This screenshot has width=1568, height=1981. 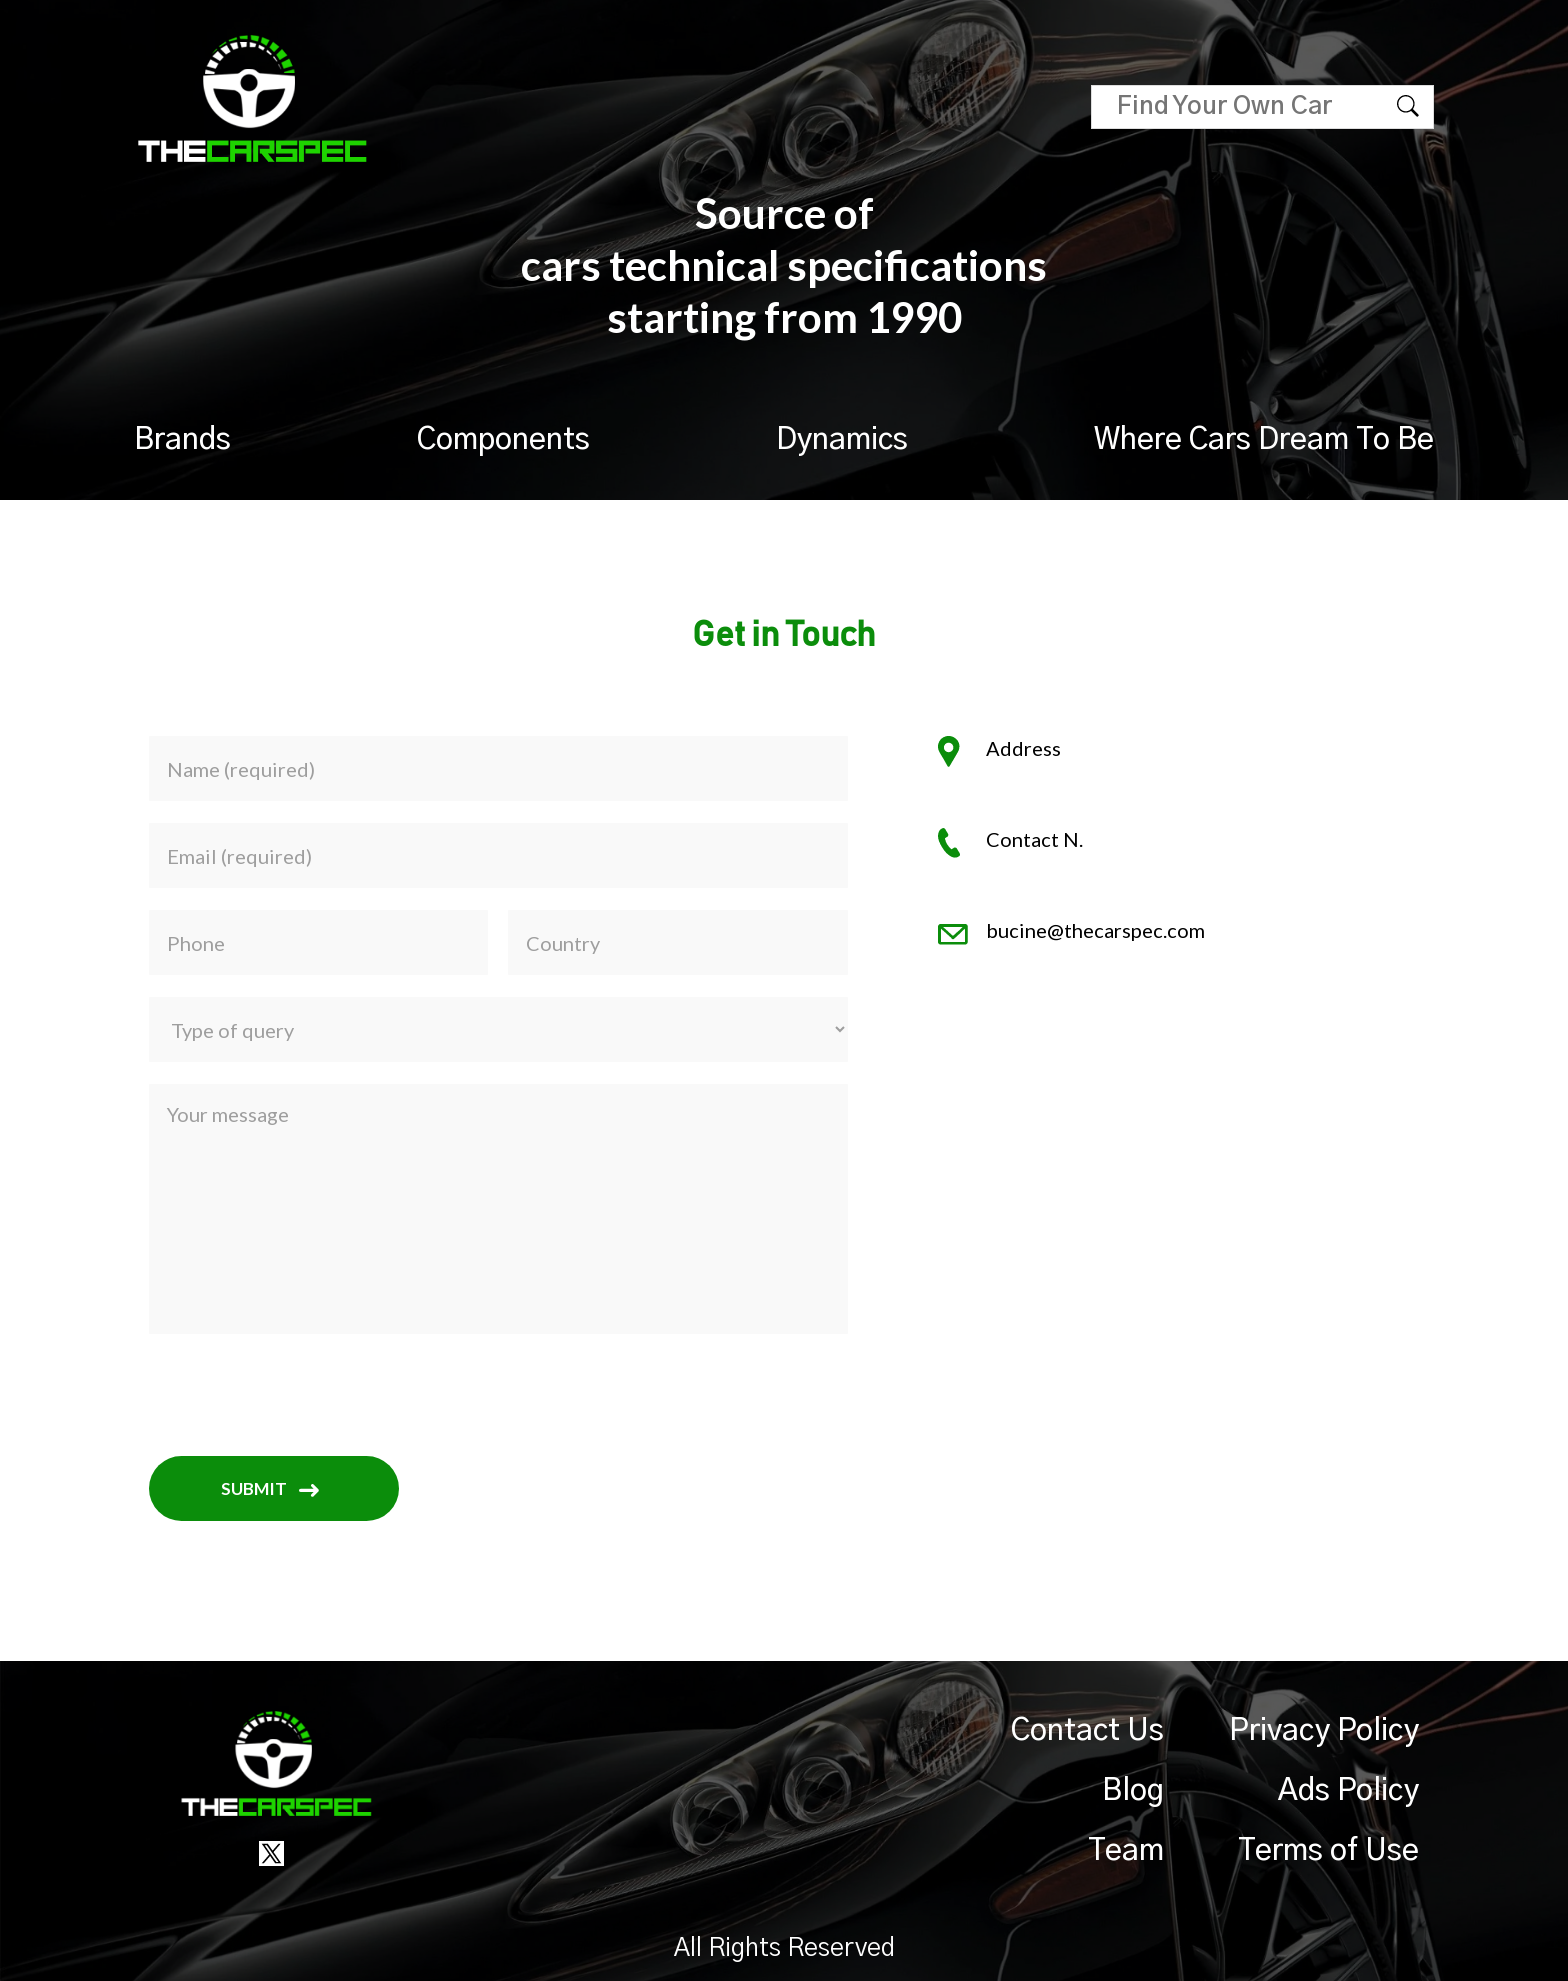 What do you see at coordinates (1087, 1731) in the screenshot?
I see `Contact Us` at bounding box center [1087, 1731].